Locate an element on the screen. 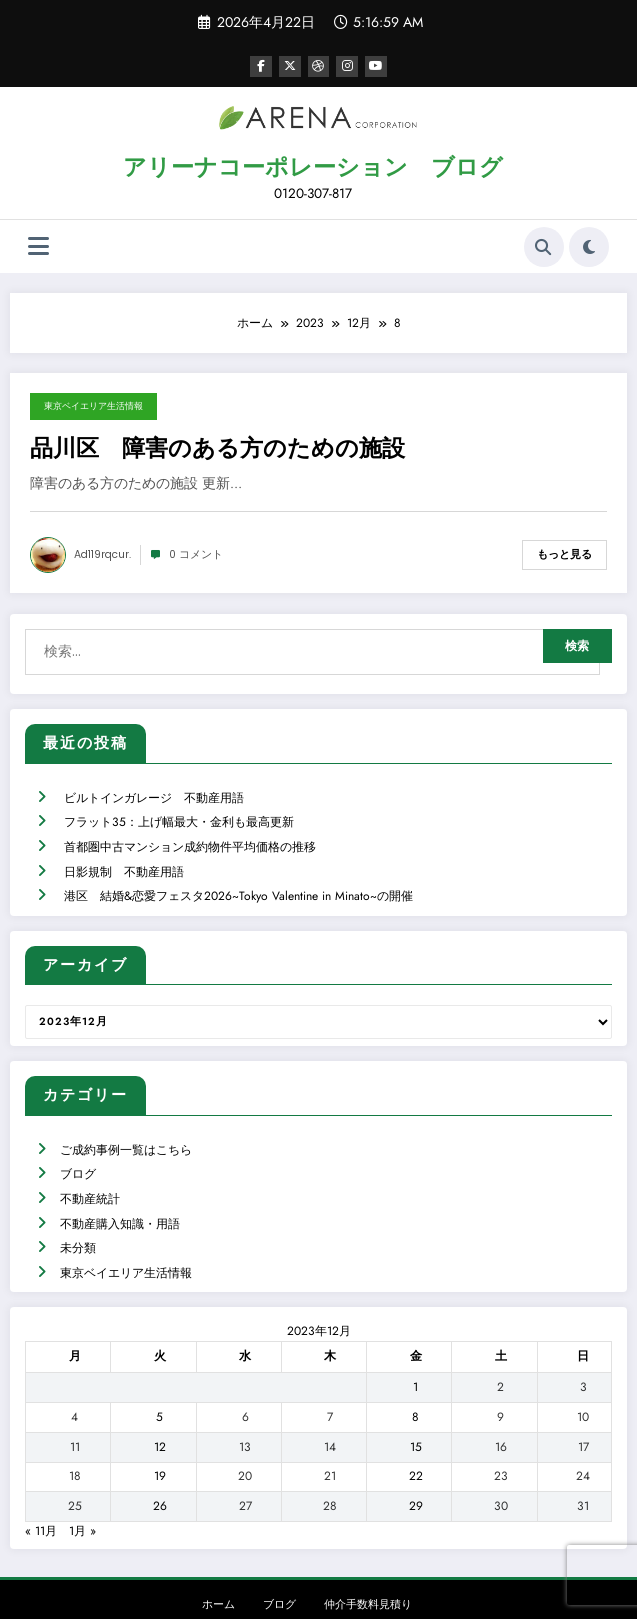 Image resolution: width=637 pixels, height=1619 pixels. もっと見る is located at coordinates (564, 552).